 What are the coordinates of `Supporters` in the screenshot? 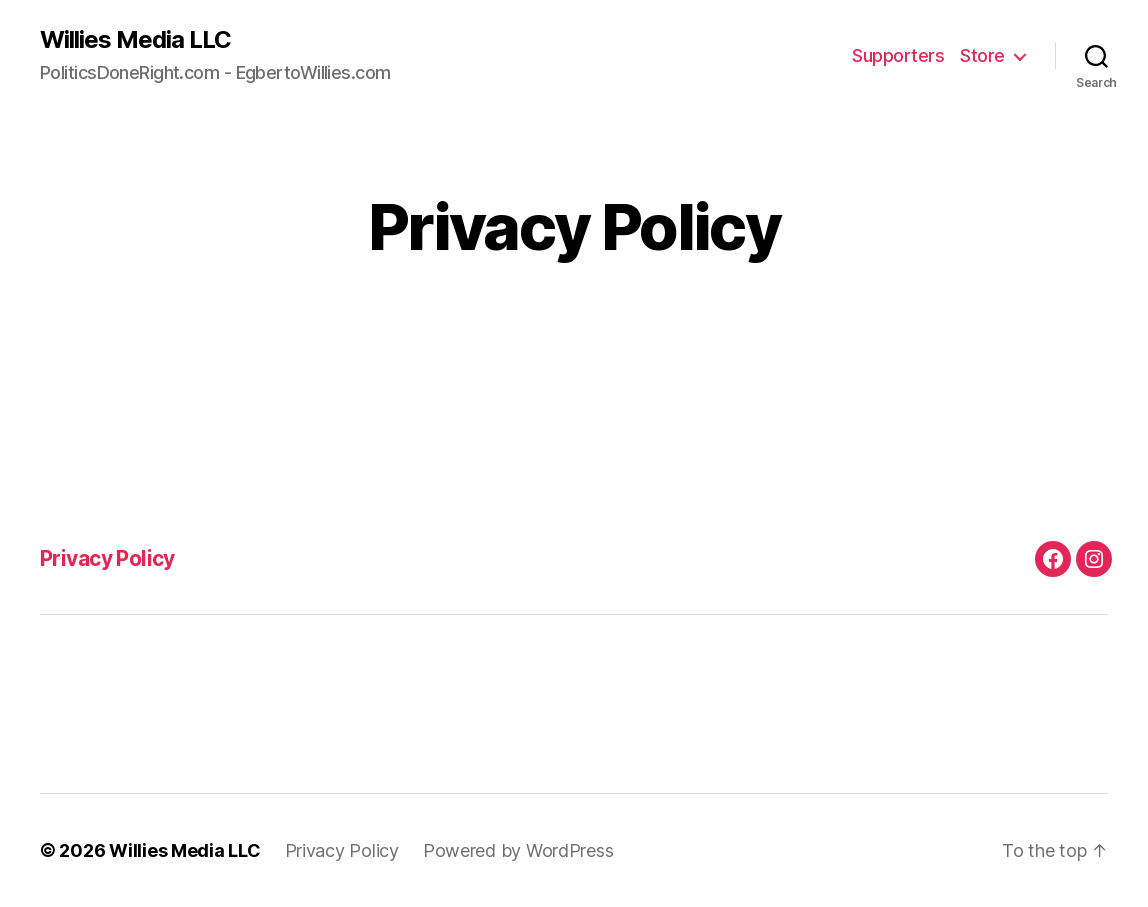 It's located at (898, 55).